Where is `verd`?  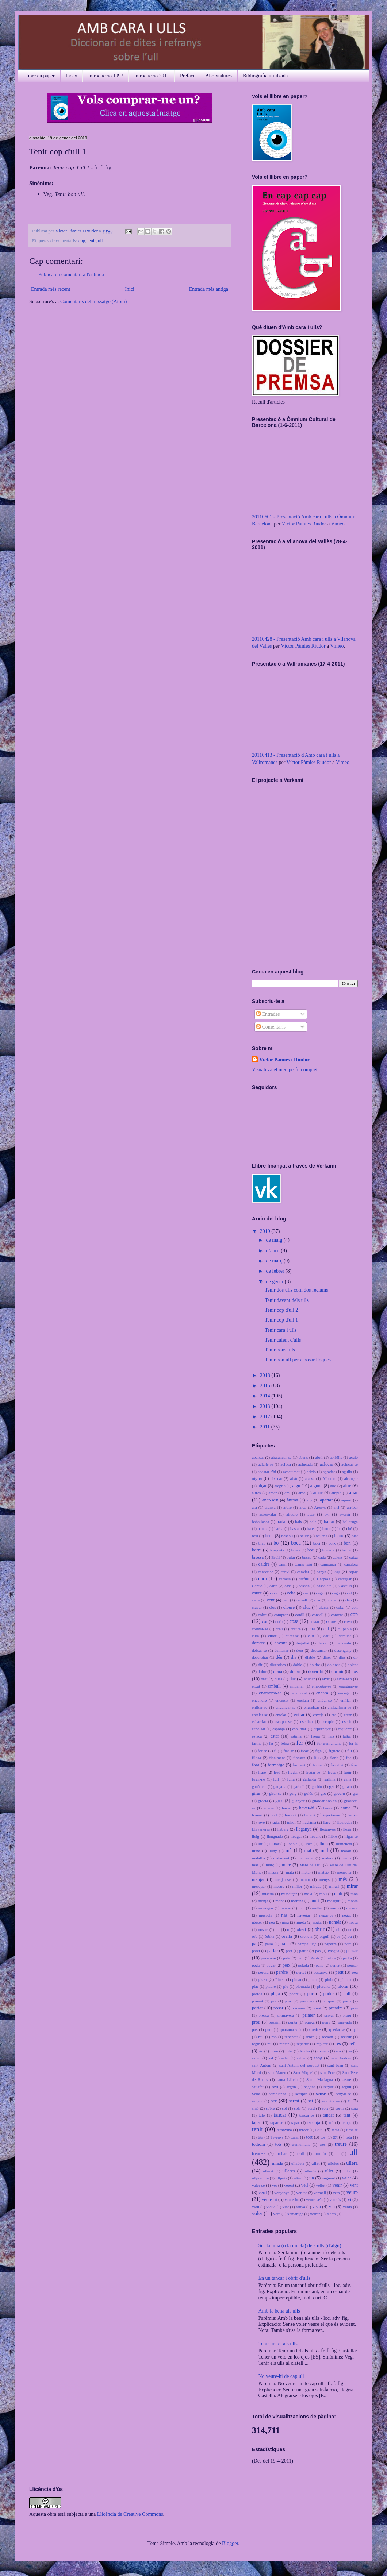 verd is located at coordinates (262, 2192).